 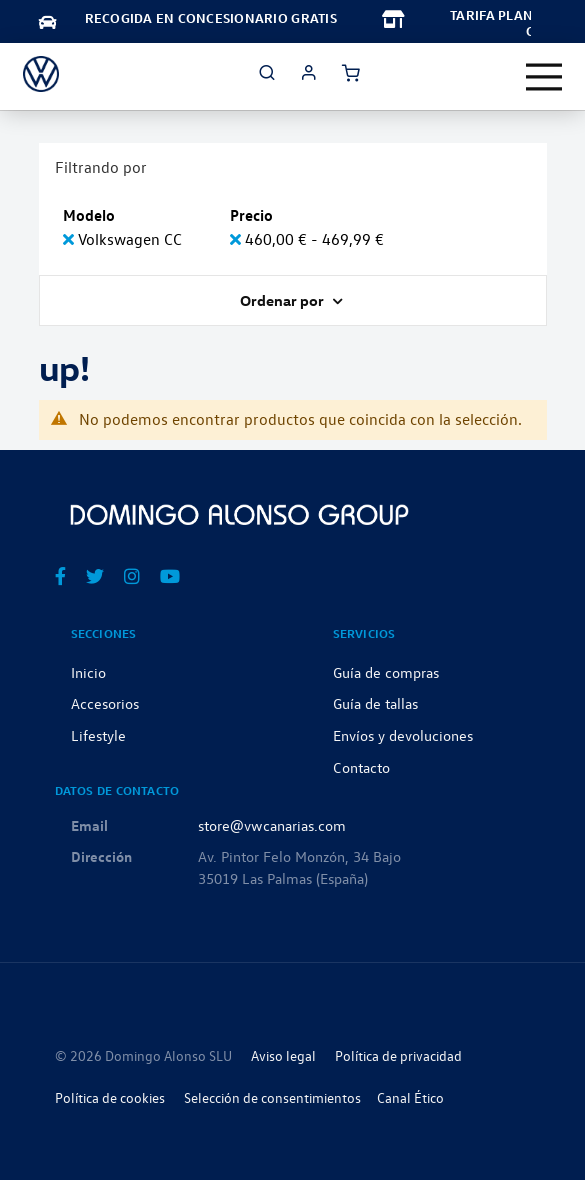 I want to click on Accesorios, so click(x=105, y=703).